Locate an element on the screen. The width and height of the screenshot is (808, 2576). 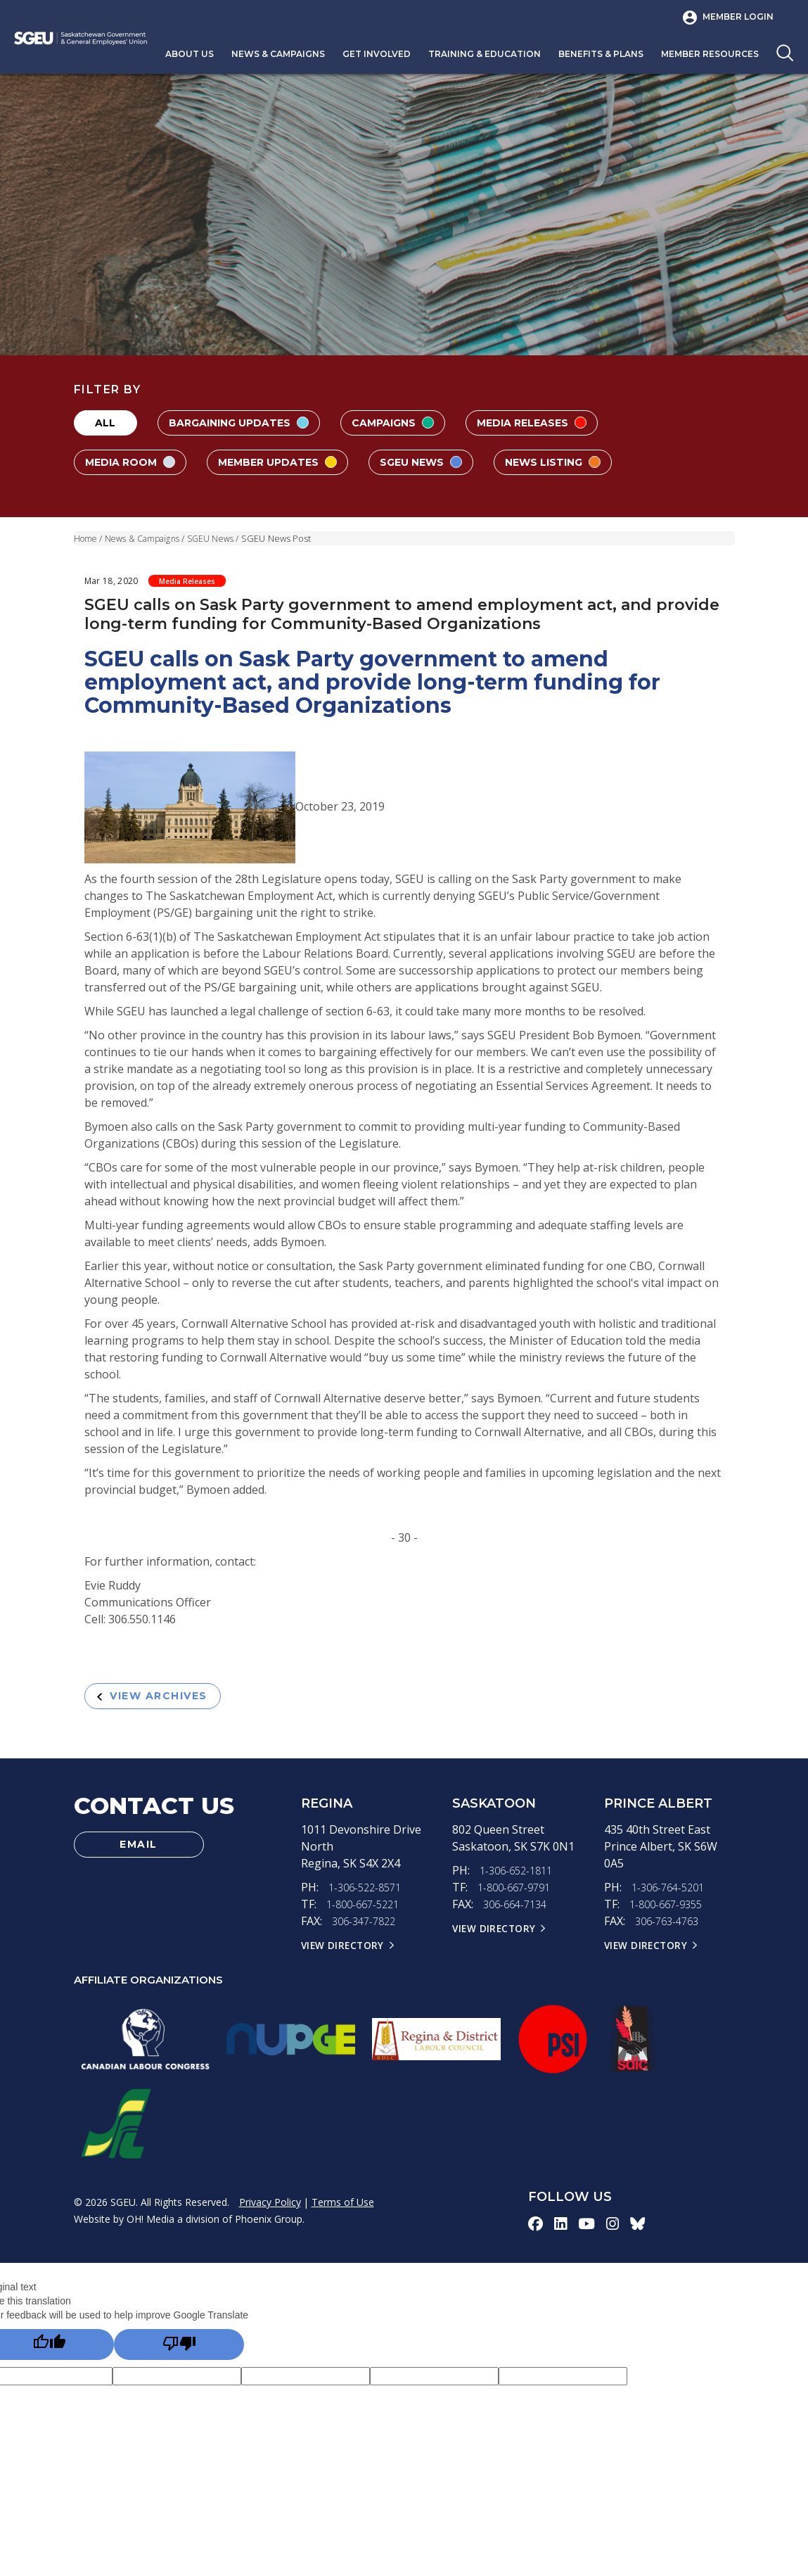
Campaigns is located at coordinates (411, 422).